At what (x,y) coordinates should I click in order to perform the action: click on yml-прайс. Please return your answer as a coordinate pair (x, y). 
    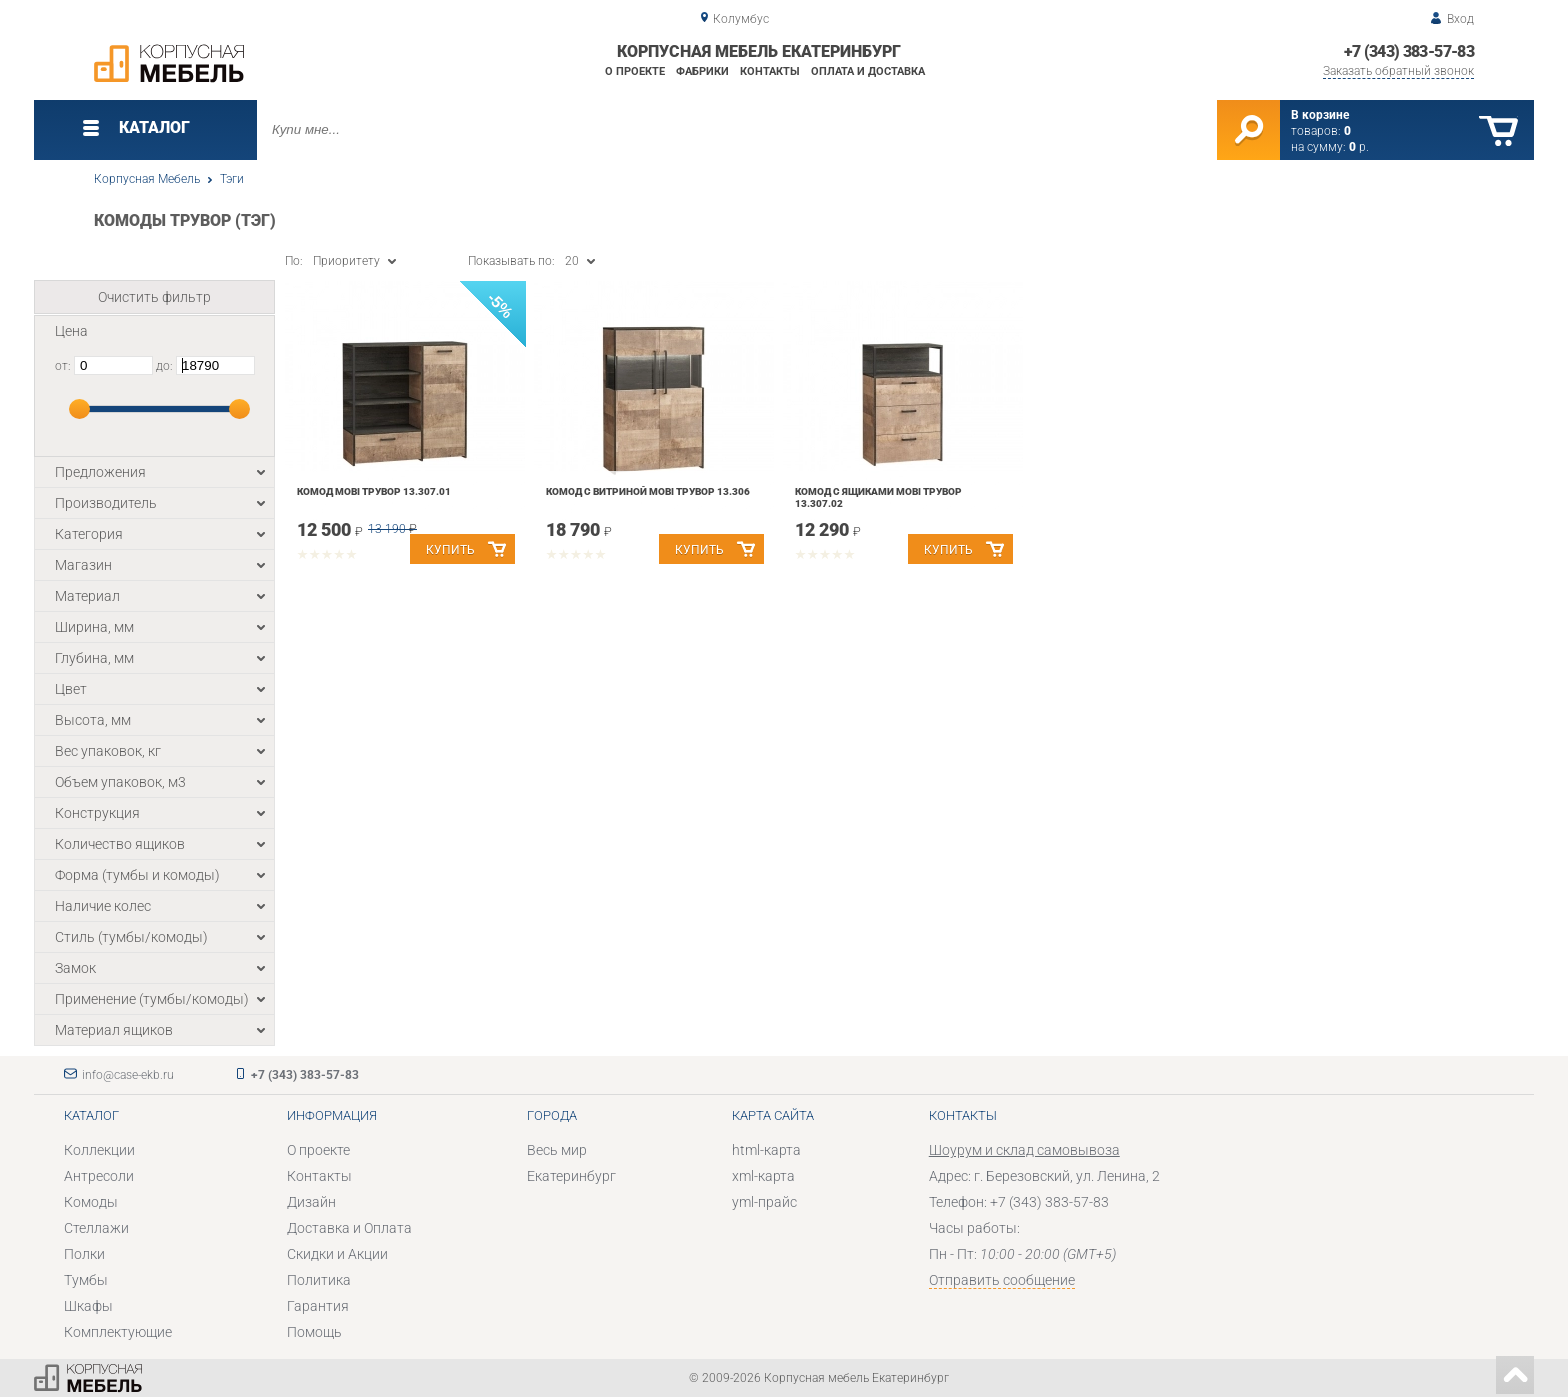
    Looking at the image, I should click on (764, 1202).